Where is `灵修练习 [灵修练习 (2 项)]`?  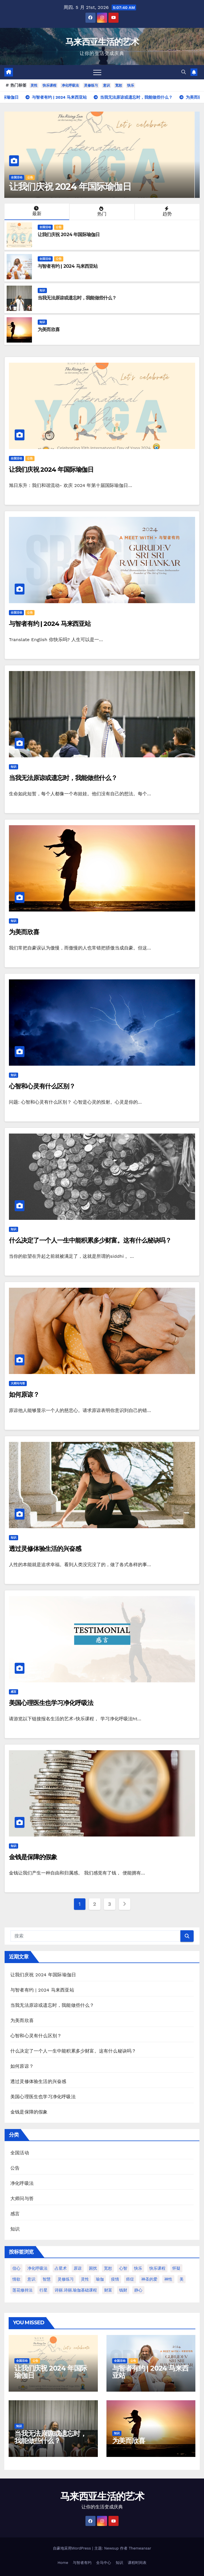 灵修练习 [灵修练习 (2 项)] is located at coordinates (66, 2279).